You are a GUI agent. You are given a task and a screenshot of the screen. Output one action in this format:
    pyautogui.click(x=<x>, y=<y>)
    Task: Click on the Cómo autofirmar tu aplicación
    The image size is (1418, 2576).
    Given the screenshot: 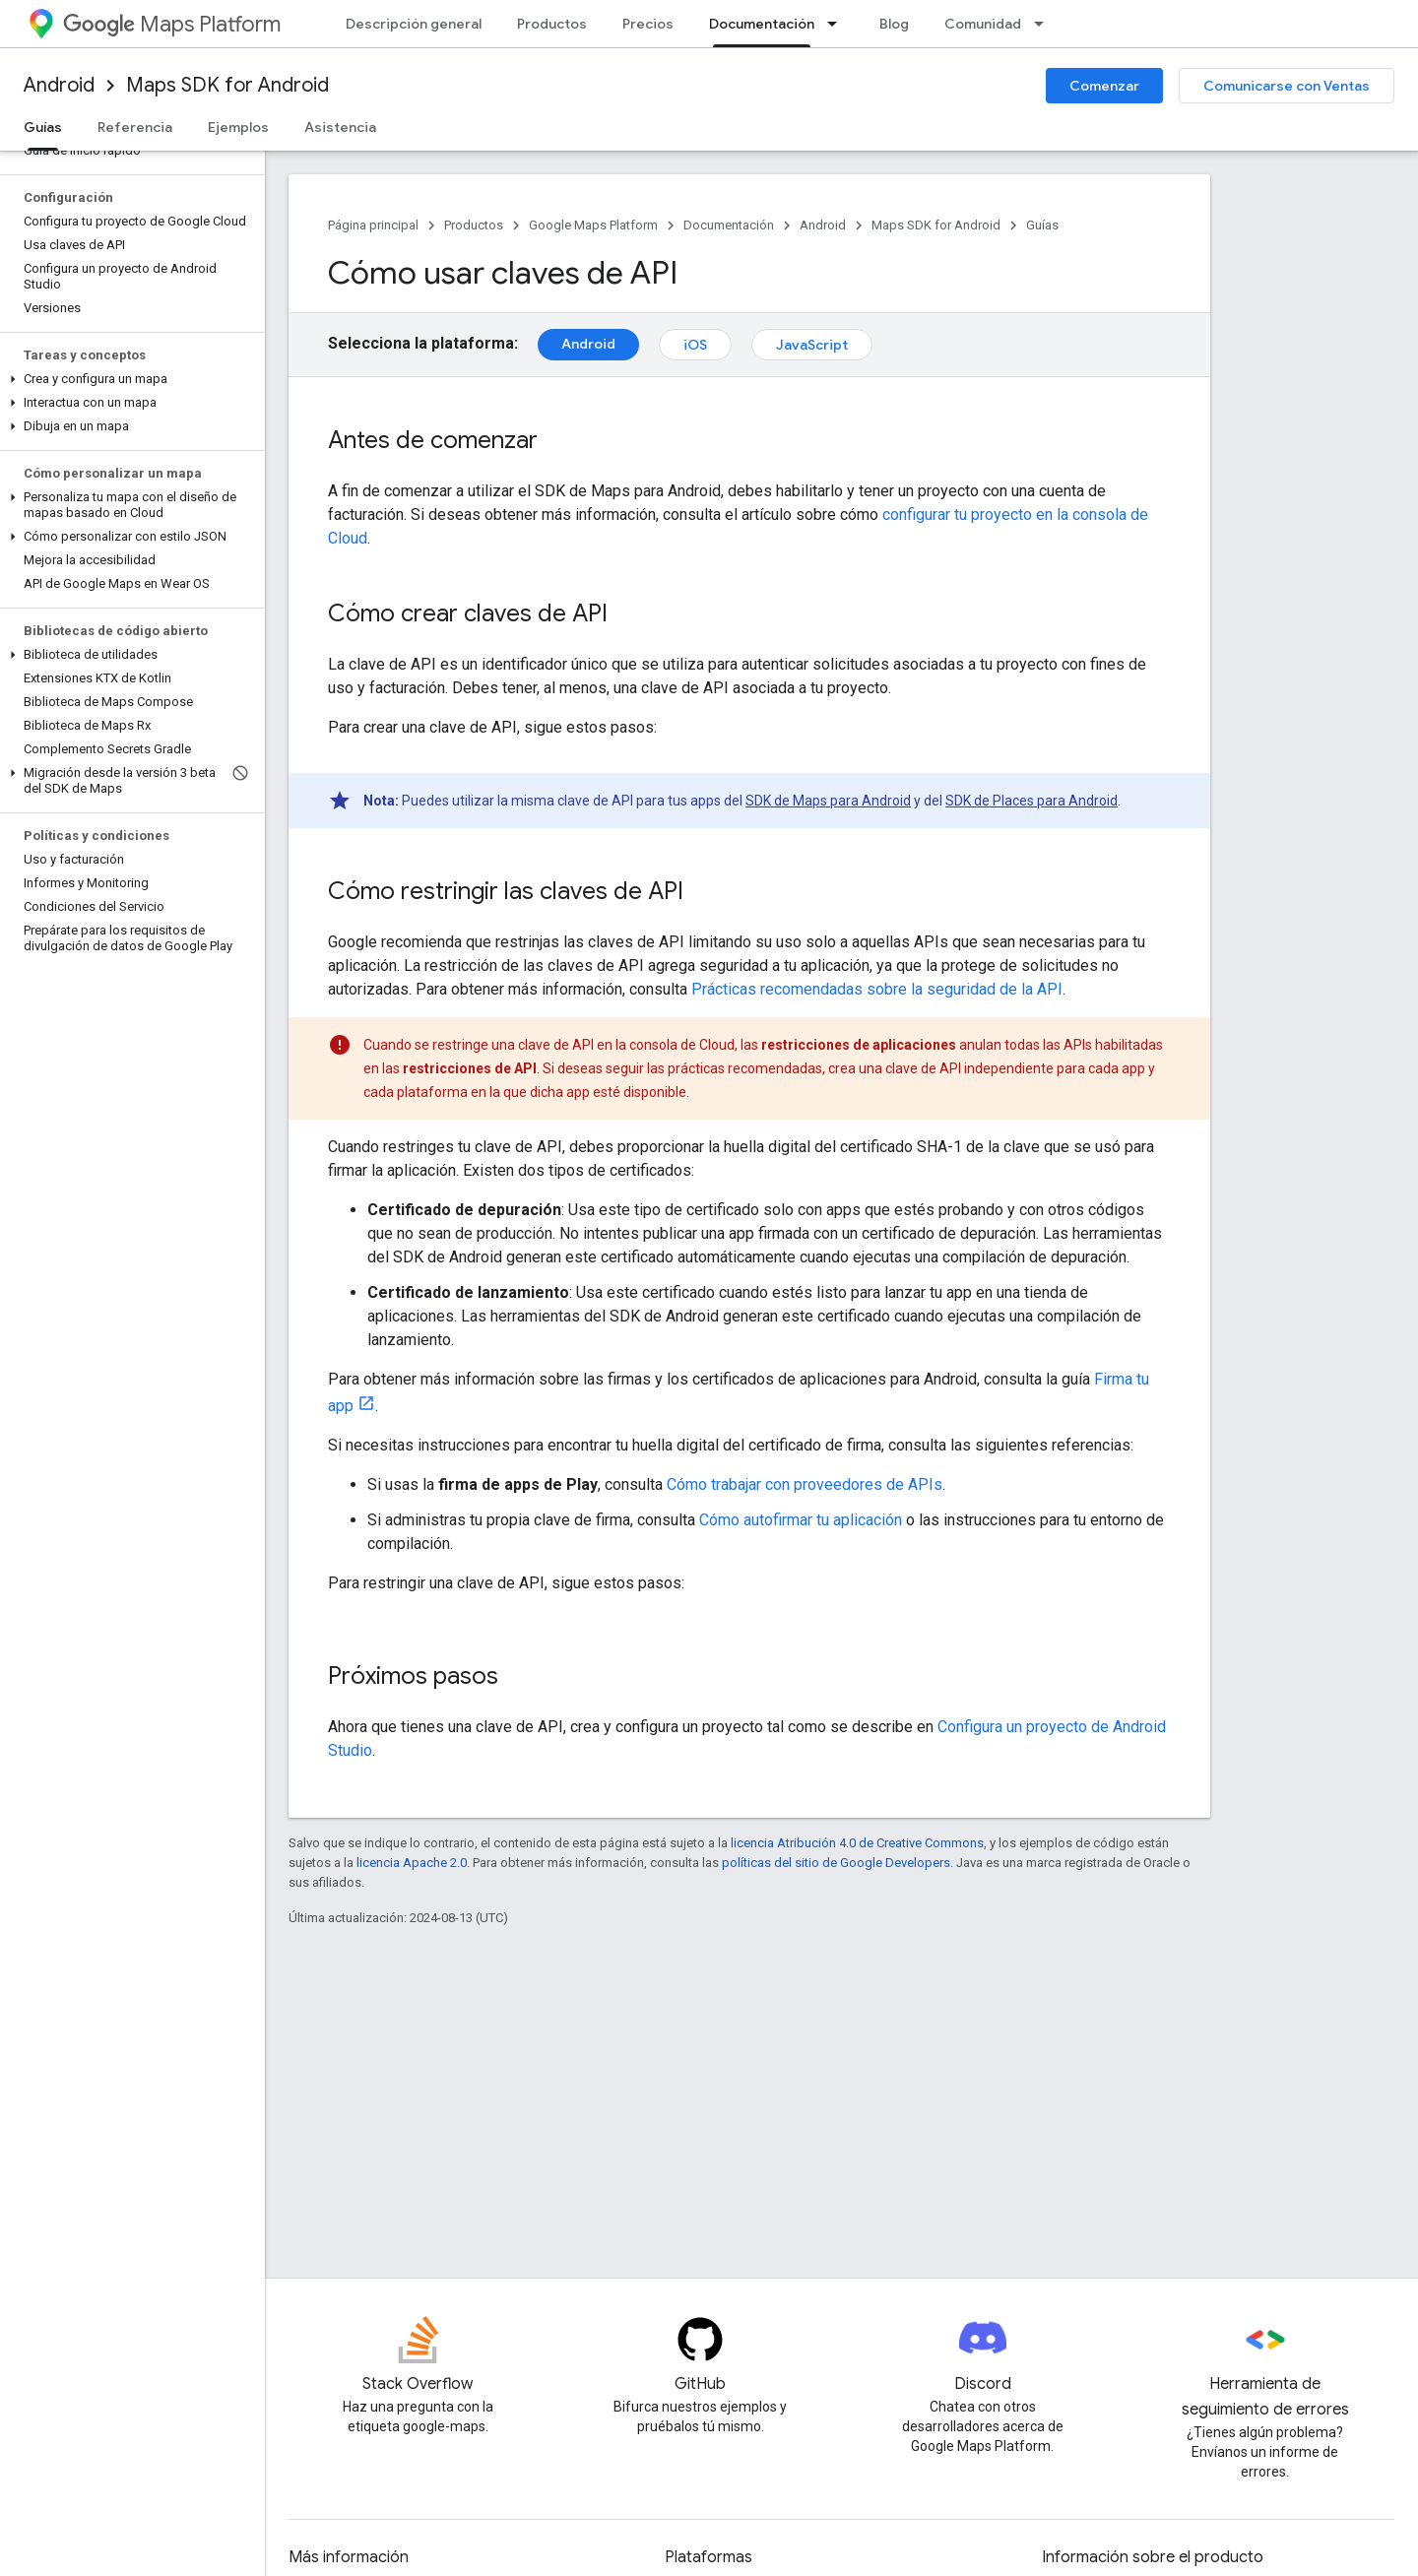 What is the action you would take?
    pyautogui.click(x=800, y=1520)
    